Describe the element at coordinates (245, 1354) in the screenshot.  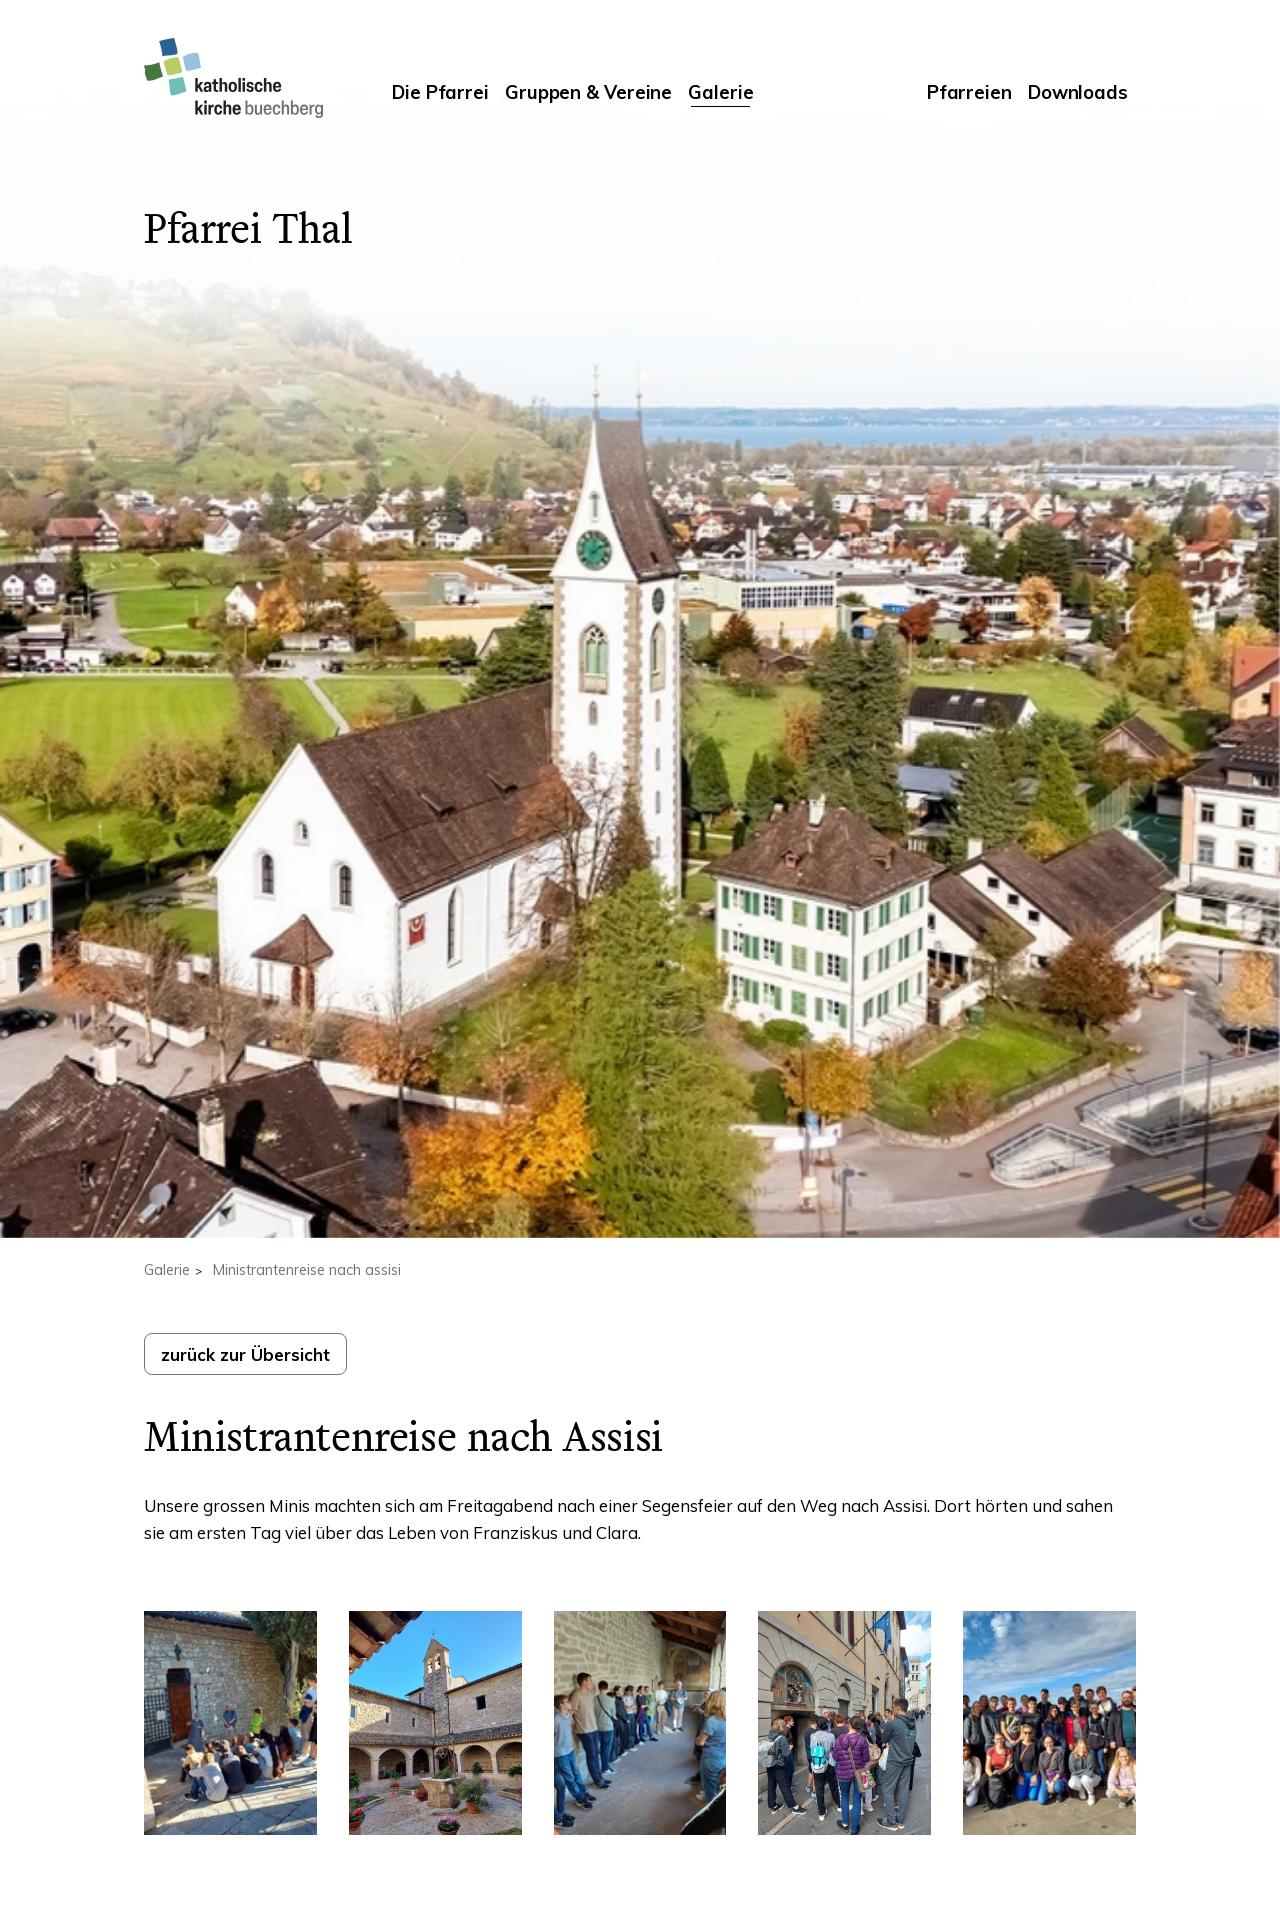
I see `zurück zur Übersicht` at that location.